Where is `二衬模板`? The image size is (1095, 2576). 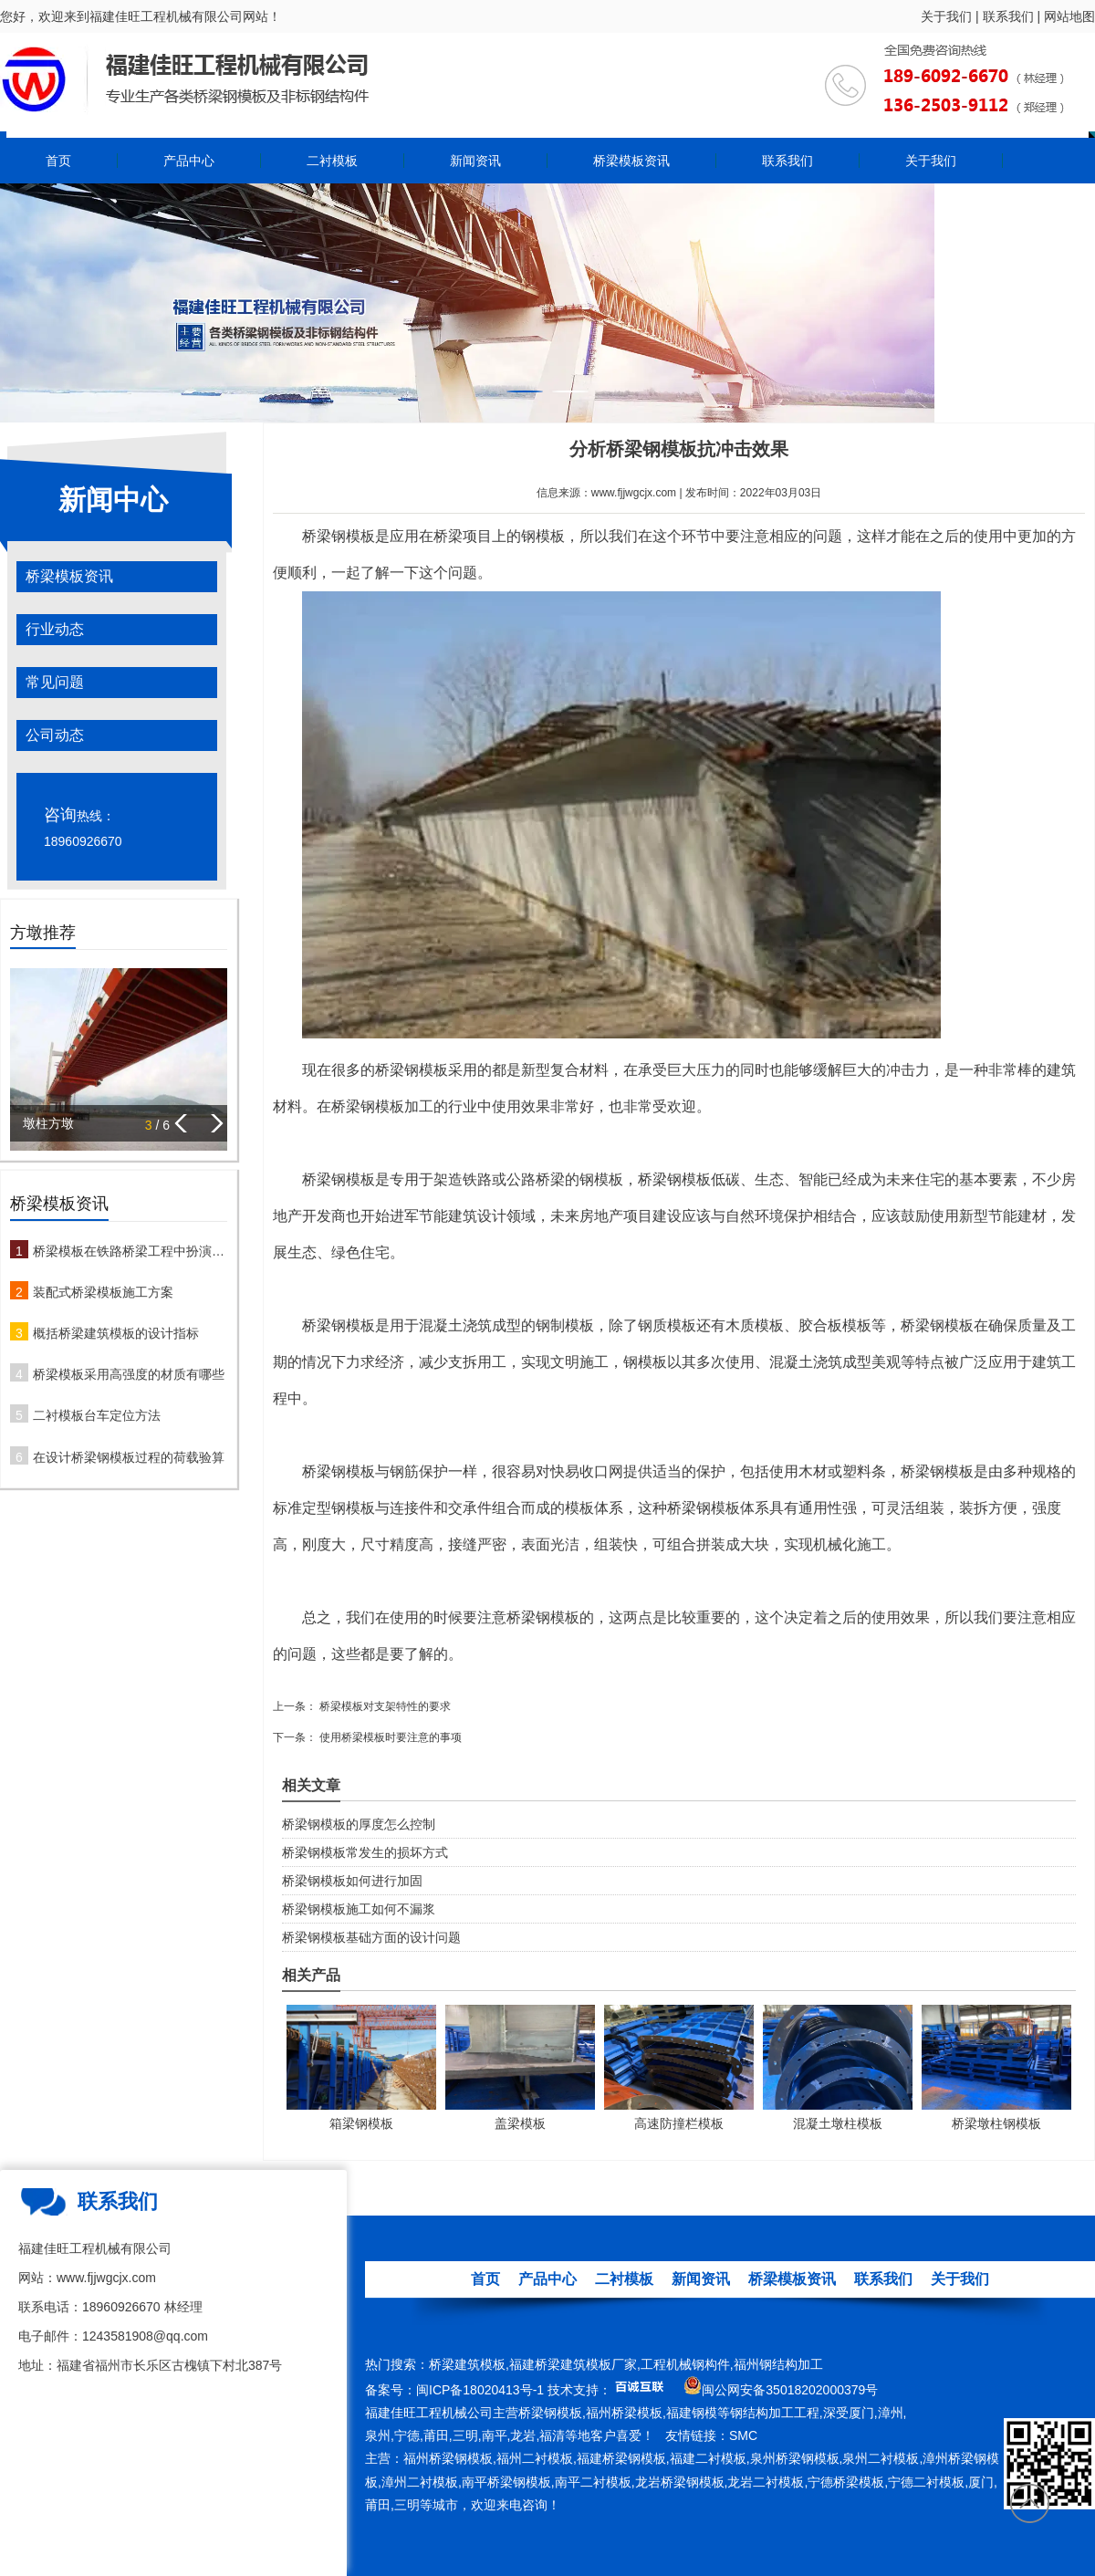
二衬模板 is located at coordinates (332, 160).